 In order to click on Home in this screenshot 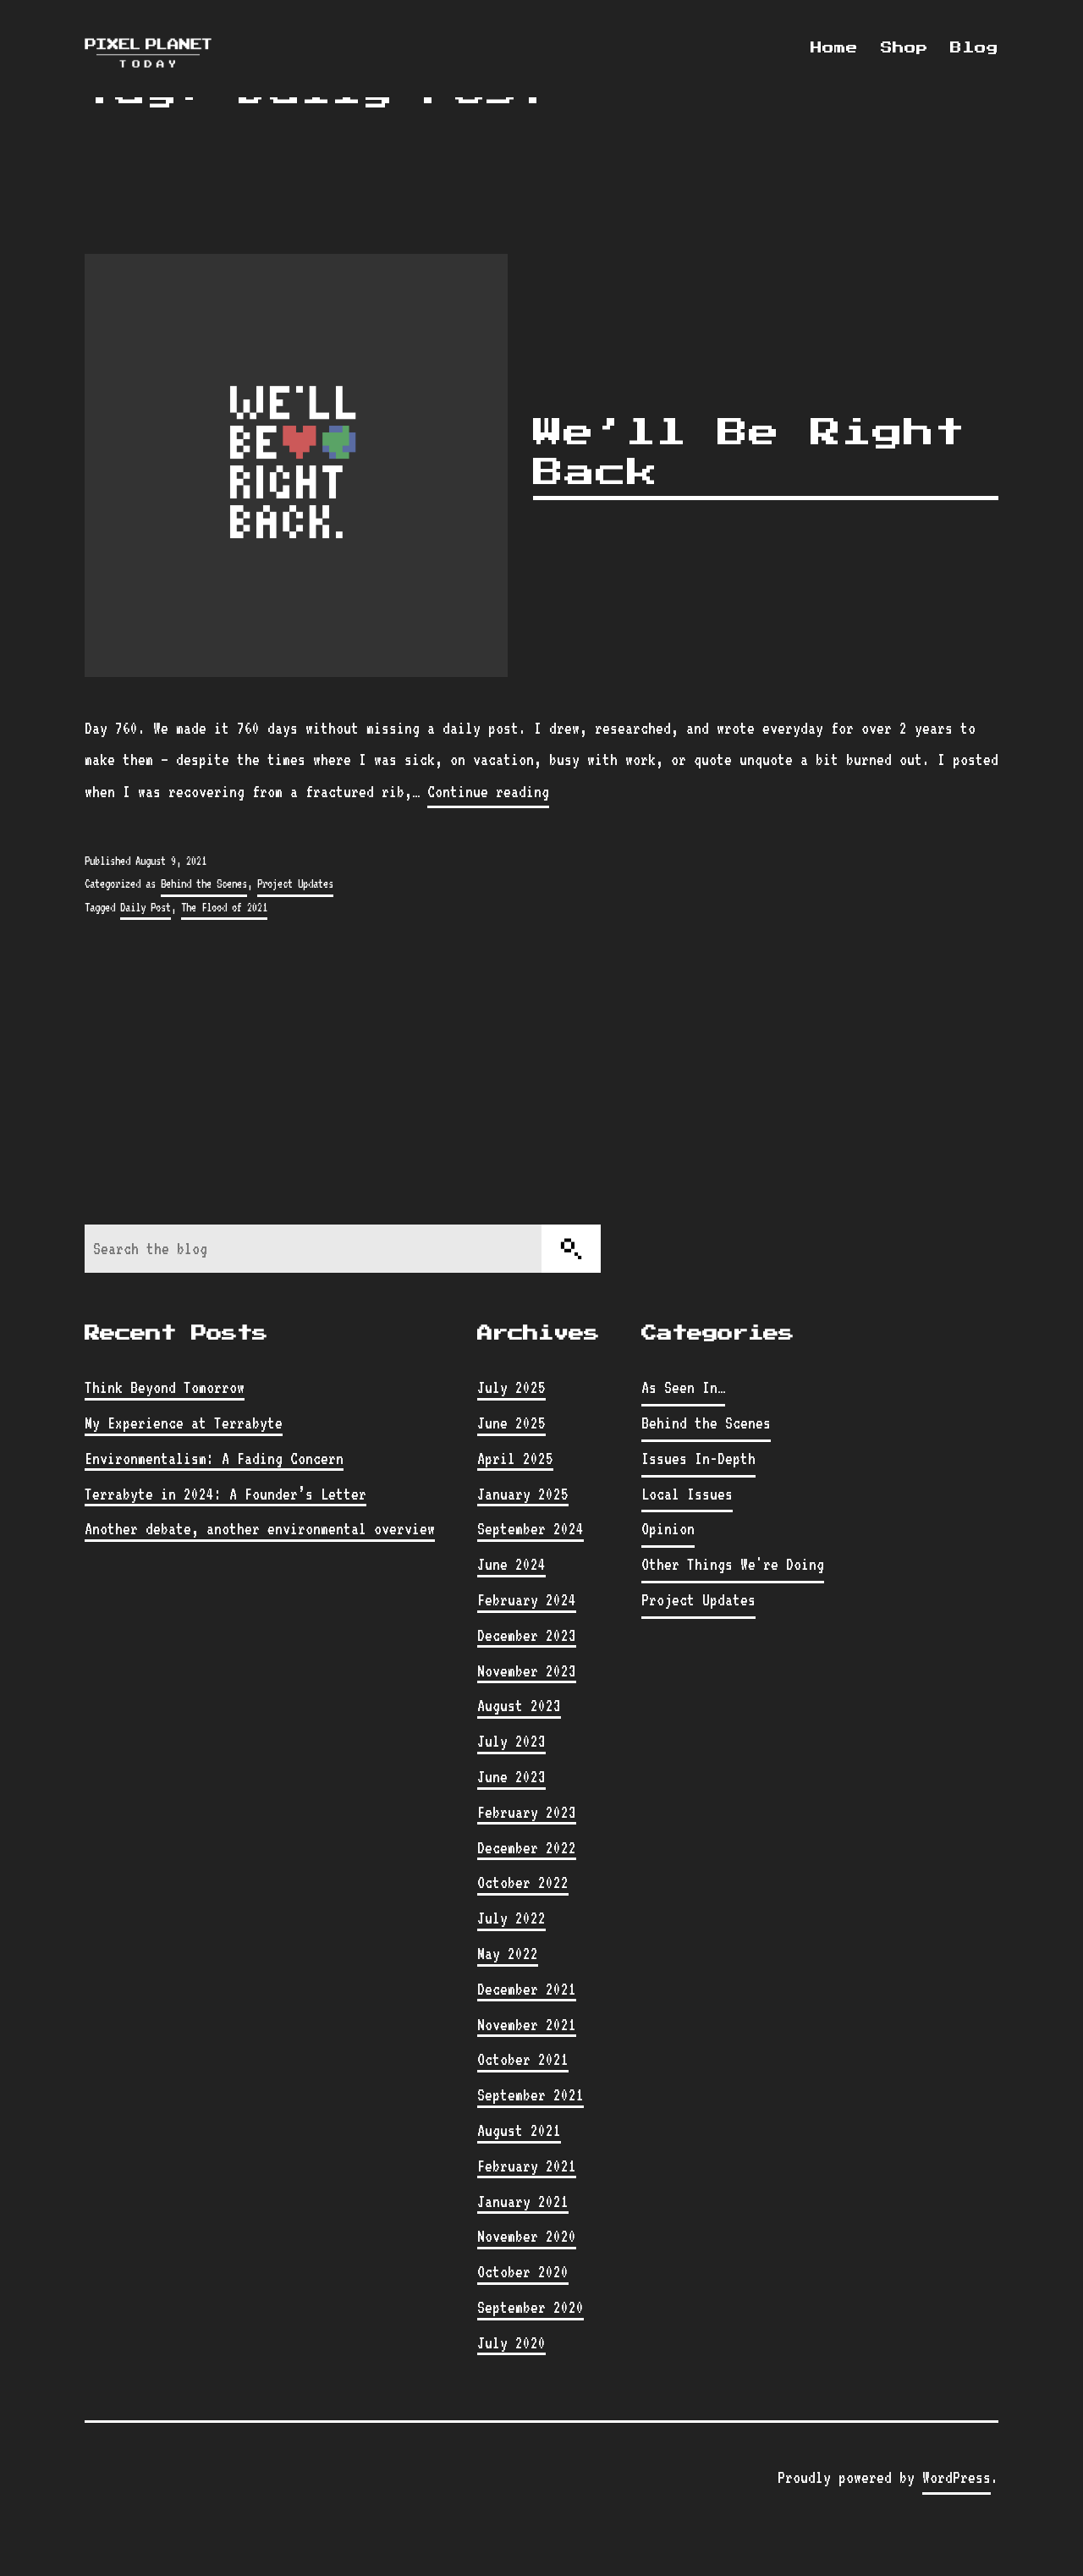, I will do `click(834, 48)`.